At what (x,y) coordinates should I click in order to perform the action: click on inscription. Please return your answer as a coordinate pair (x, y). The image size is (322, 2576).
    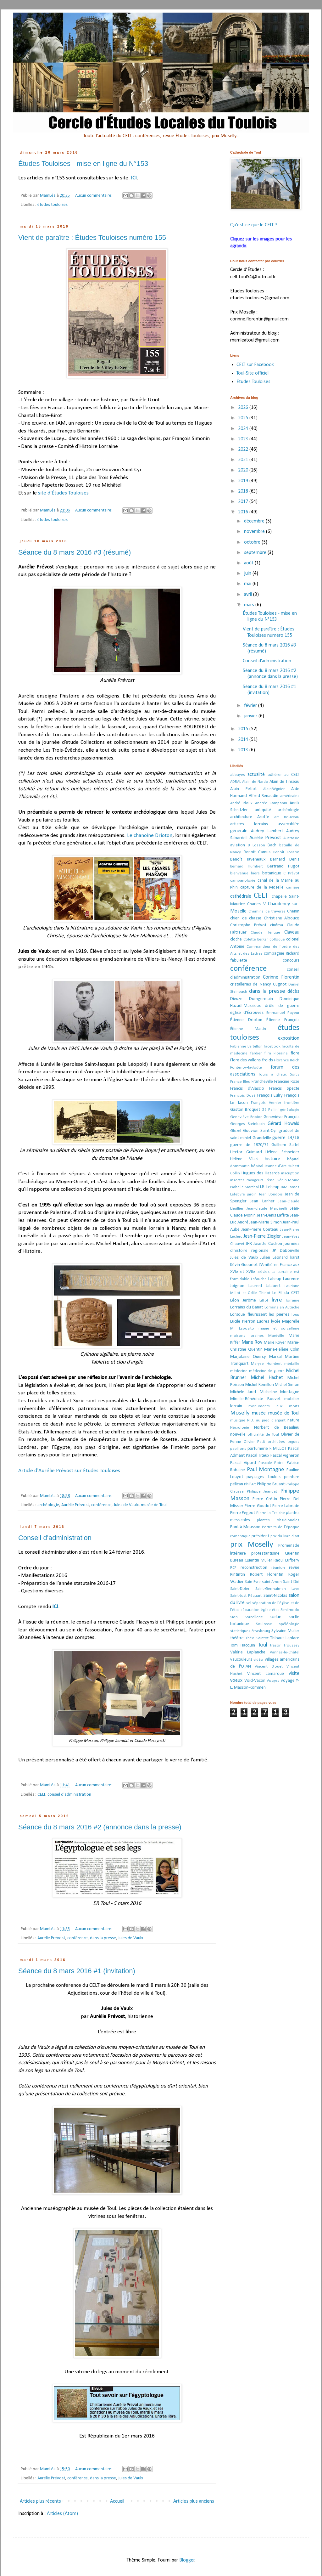
    Looking at the image, I should click on (290, 1173).